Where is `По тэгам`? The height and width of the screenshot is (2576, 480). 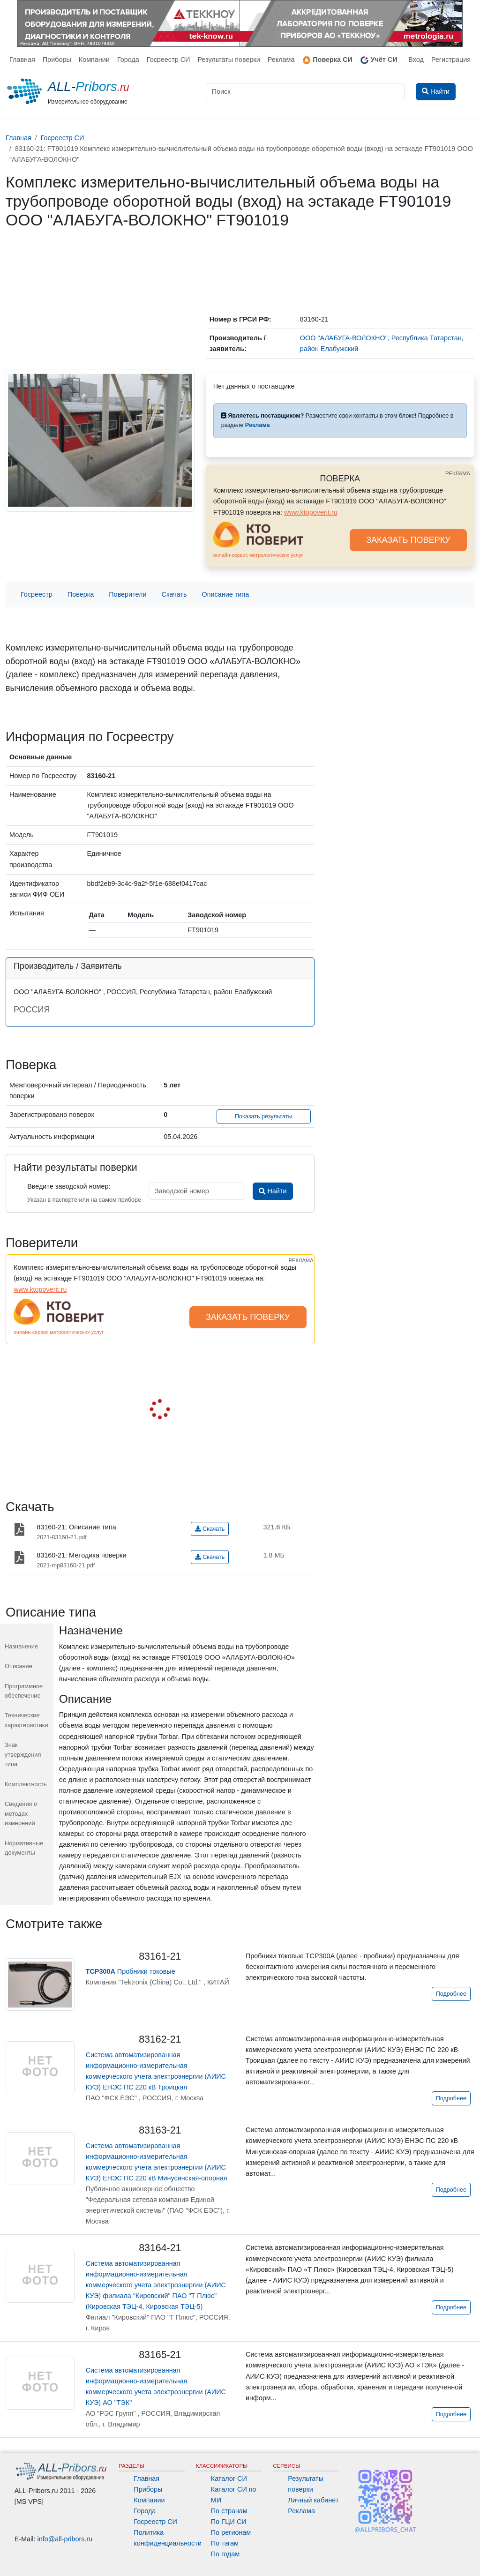 По тэгам is located at coordinates (225, 2543).